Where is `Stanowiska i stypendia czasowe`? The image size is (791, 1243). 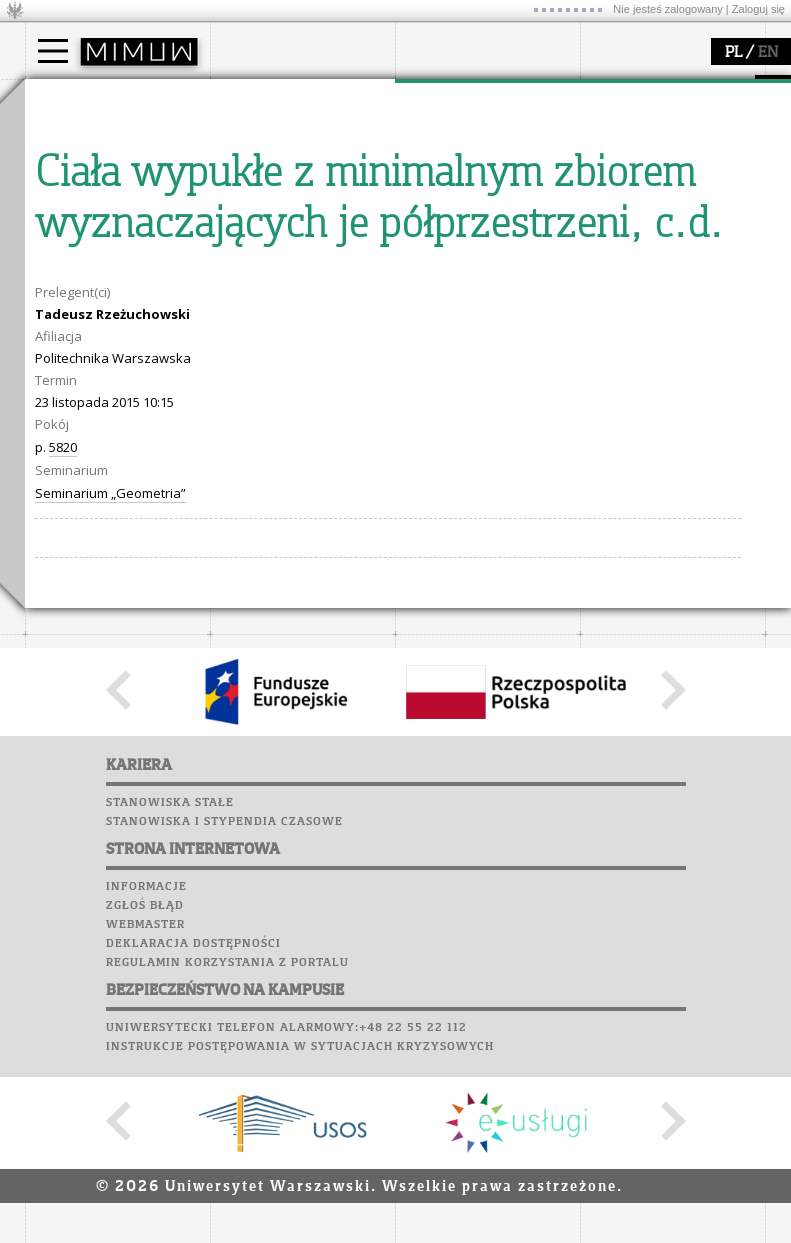
Stanowiska i stypendia czasowe is located at coordinates (224, 1192).